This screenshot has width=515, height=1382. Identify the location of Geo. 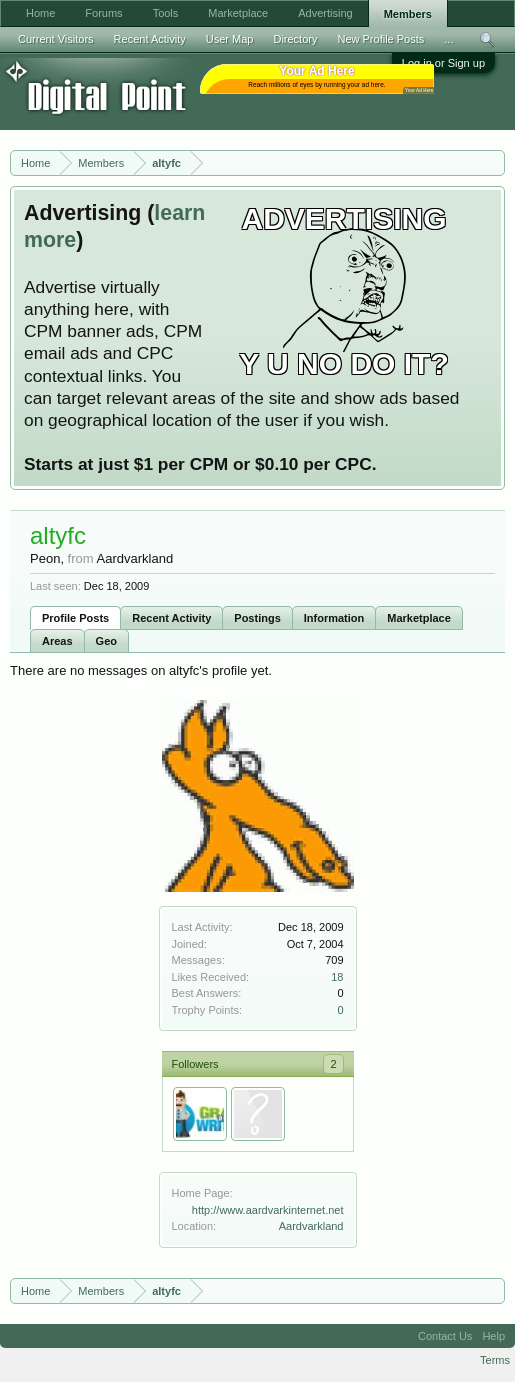
(106, 641).